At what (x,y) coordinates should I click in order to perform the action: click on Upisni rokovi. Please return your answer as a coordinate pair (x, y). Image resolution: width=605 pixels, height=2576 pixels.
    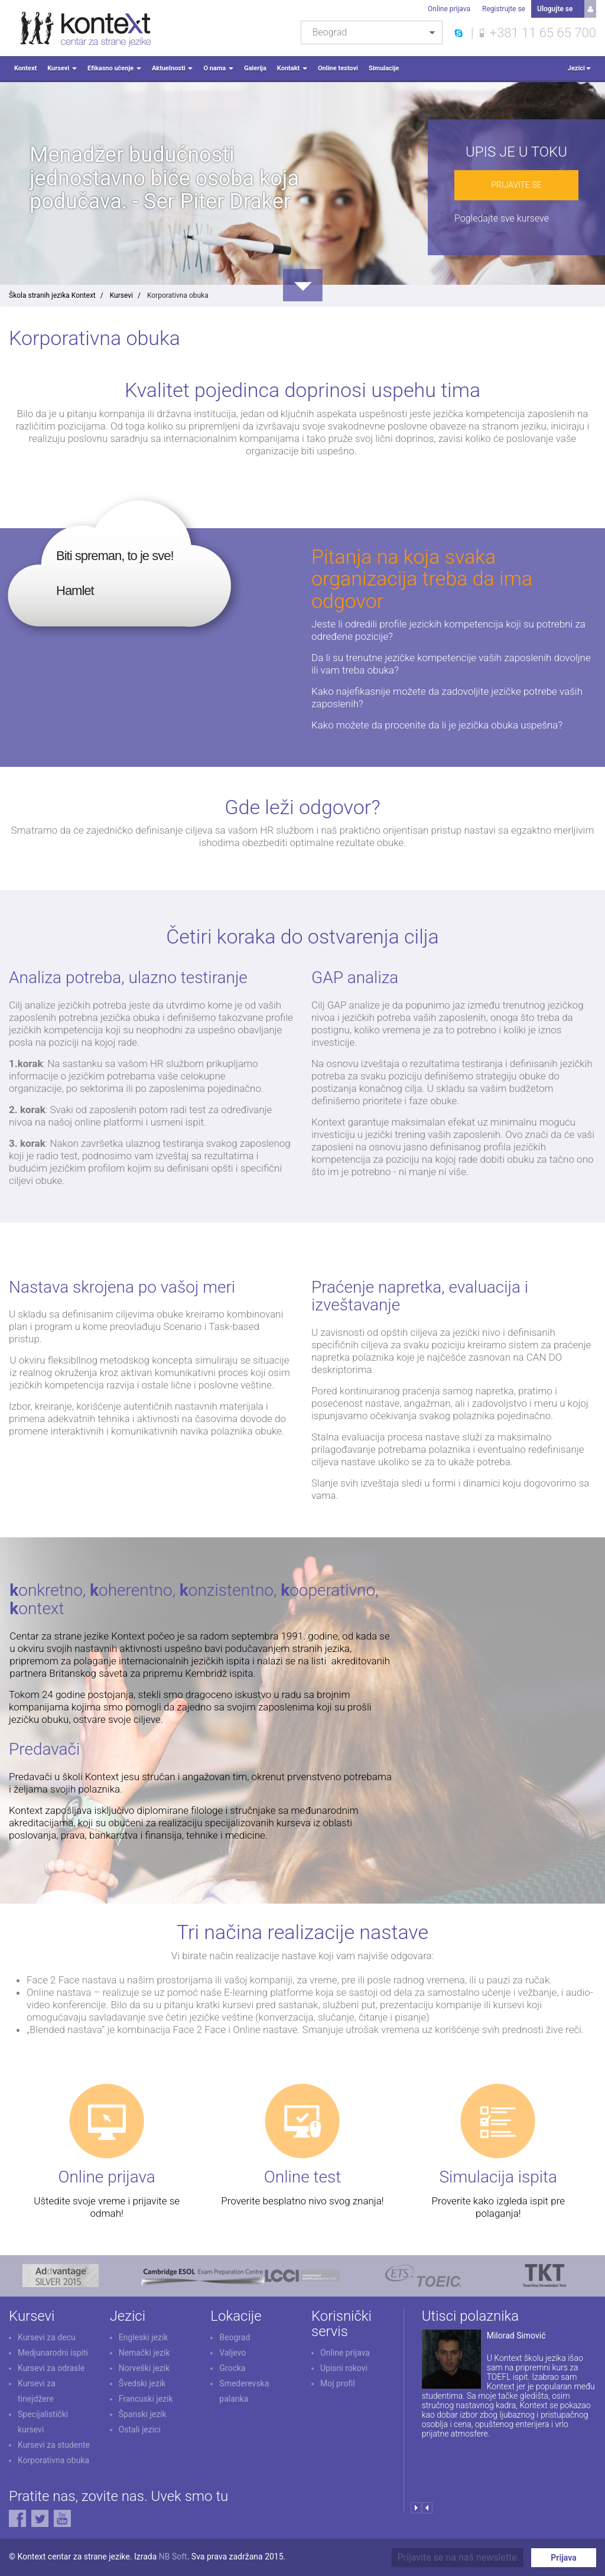
    Looking at the image, I should click on (343, 2368).